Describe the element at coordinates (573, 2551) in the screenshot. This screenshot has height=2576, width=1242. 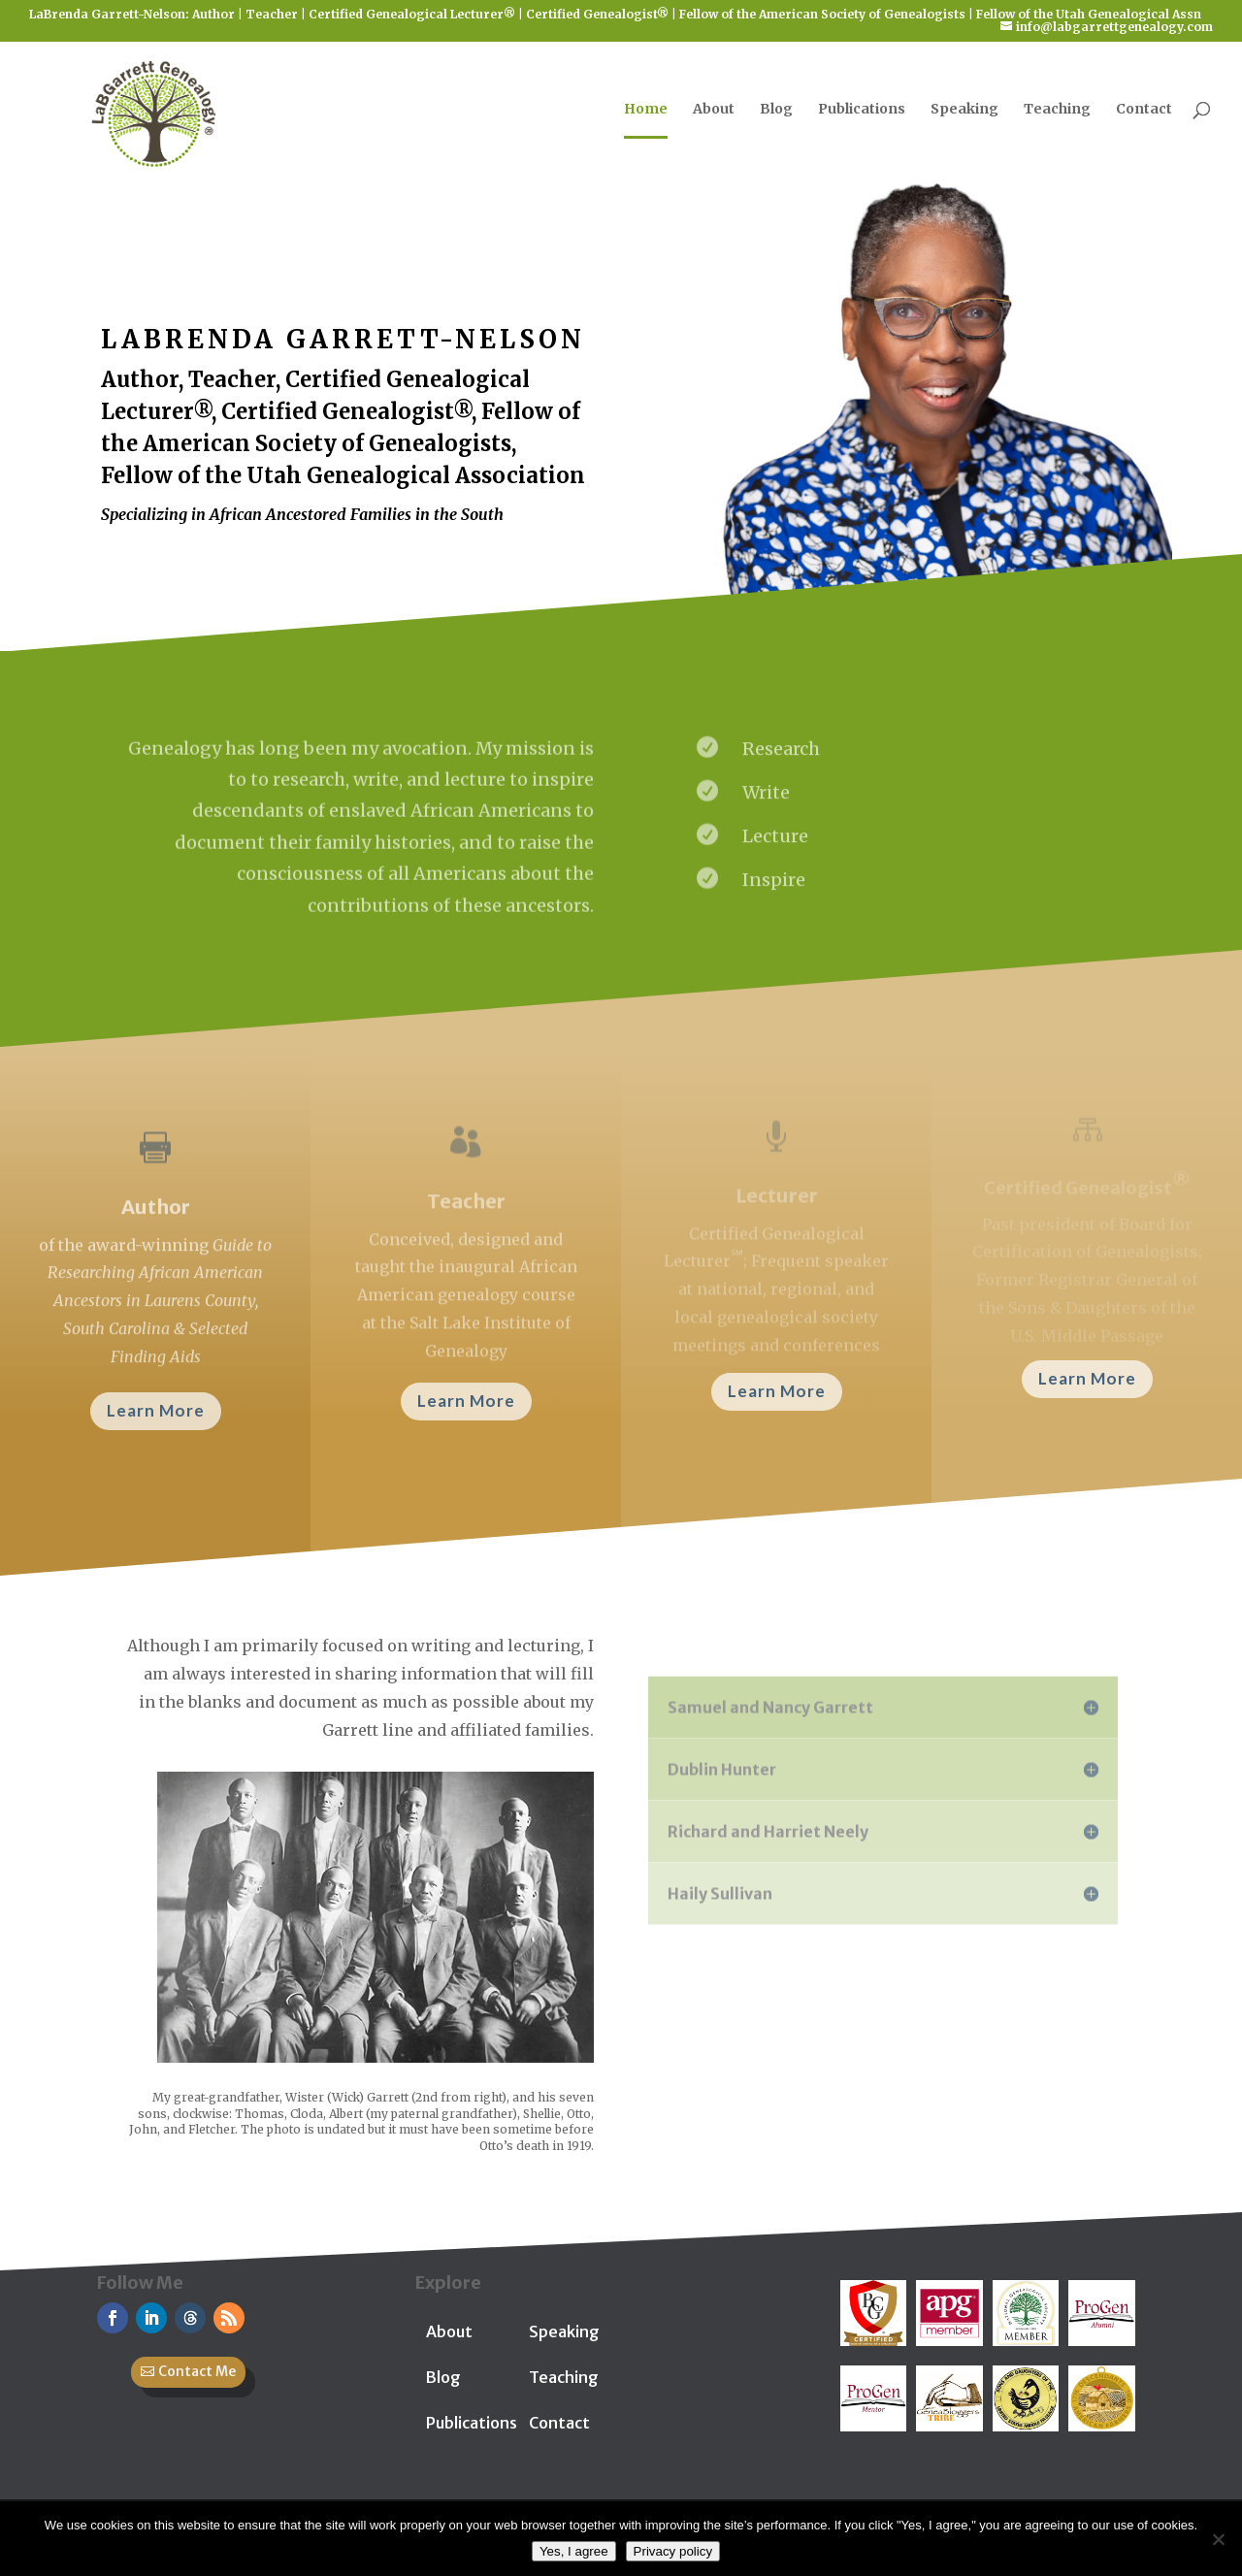
I see `Yes, I agree` at that location.